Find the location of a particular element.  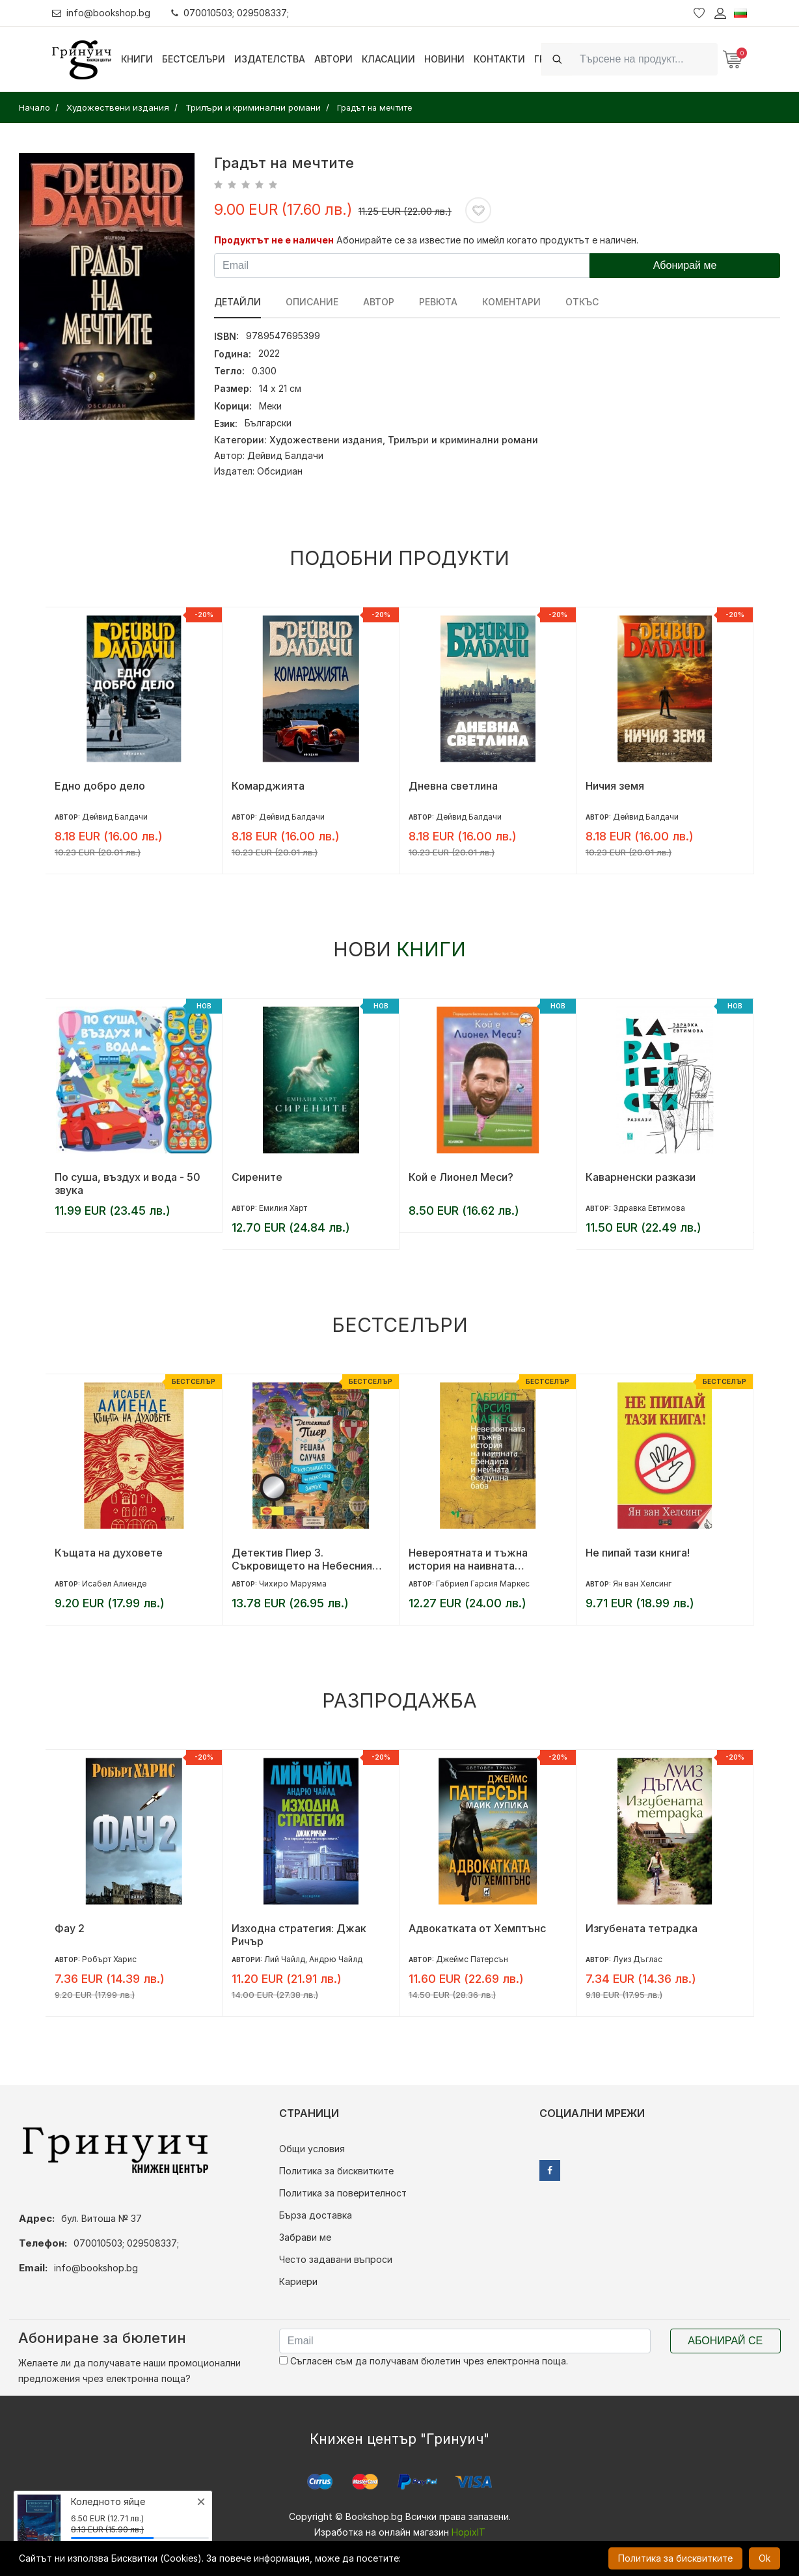

Абонирайте се за известие по имейл когато продуктът е наличен. is located at coordinates (487, 239).